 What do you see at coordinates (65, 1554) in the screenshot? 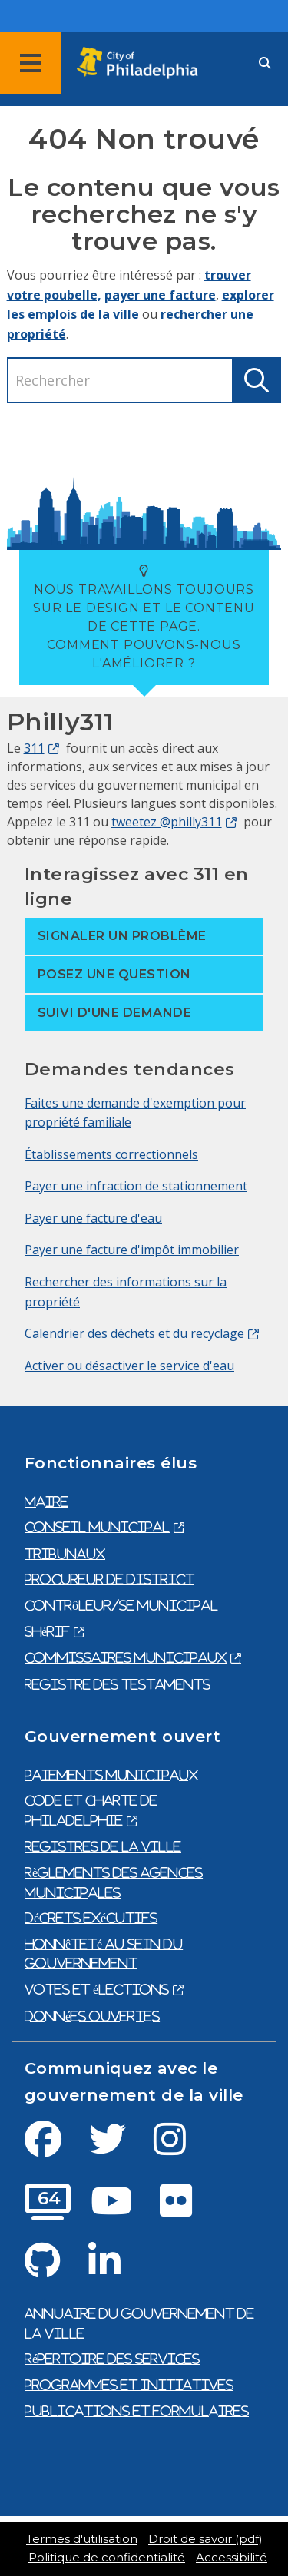
I see `Tribunaux` at bounding box center [65, 1554].